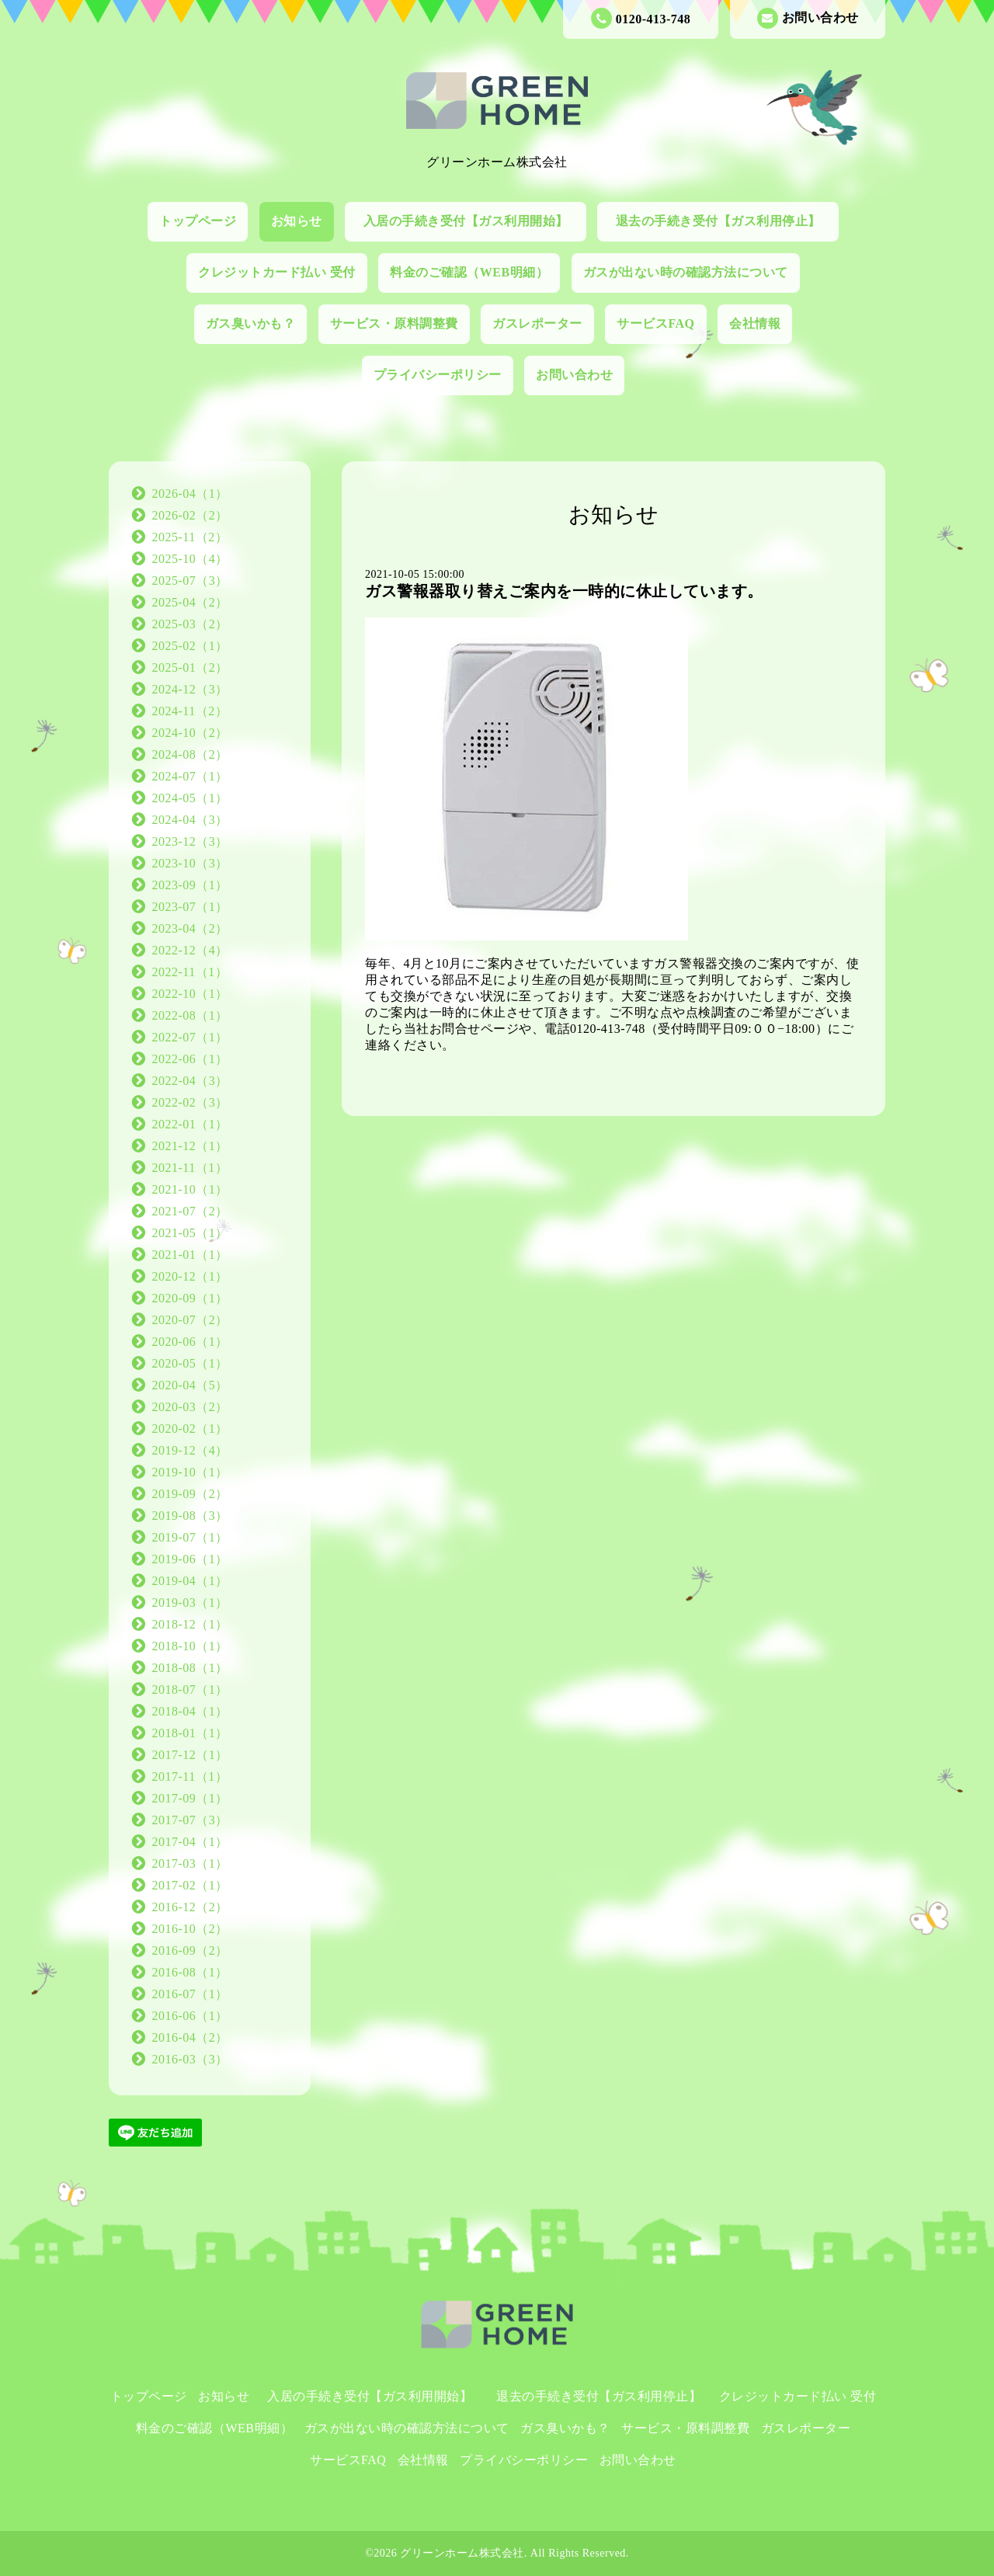 This screenshot has width=994, height=2576. Describe the element at coordinates (190, 1385) in the screenshot. I see `2020-04（5）` at that location.